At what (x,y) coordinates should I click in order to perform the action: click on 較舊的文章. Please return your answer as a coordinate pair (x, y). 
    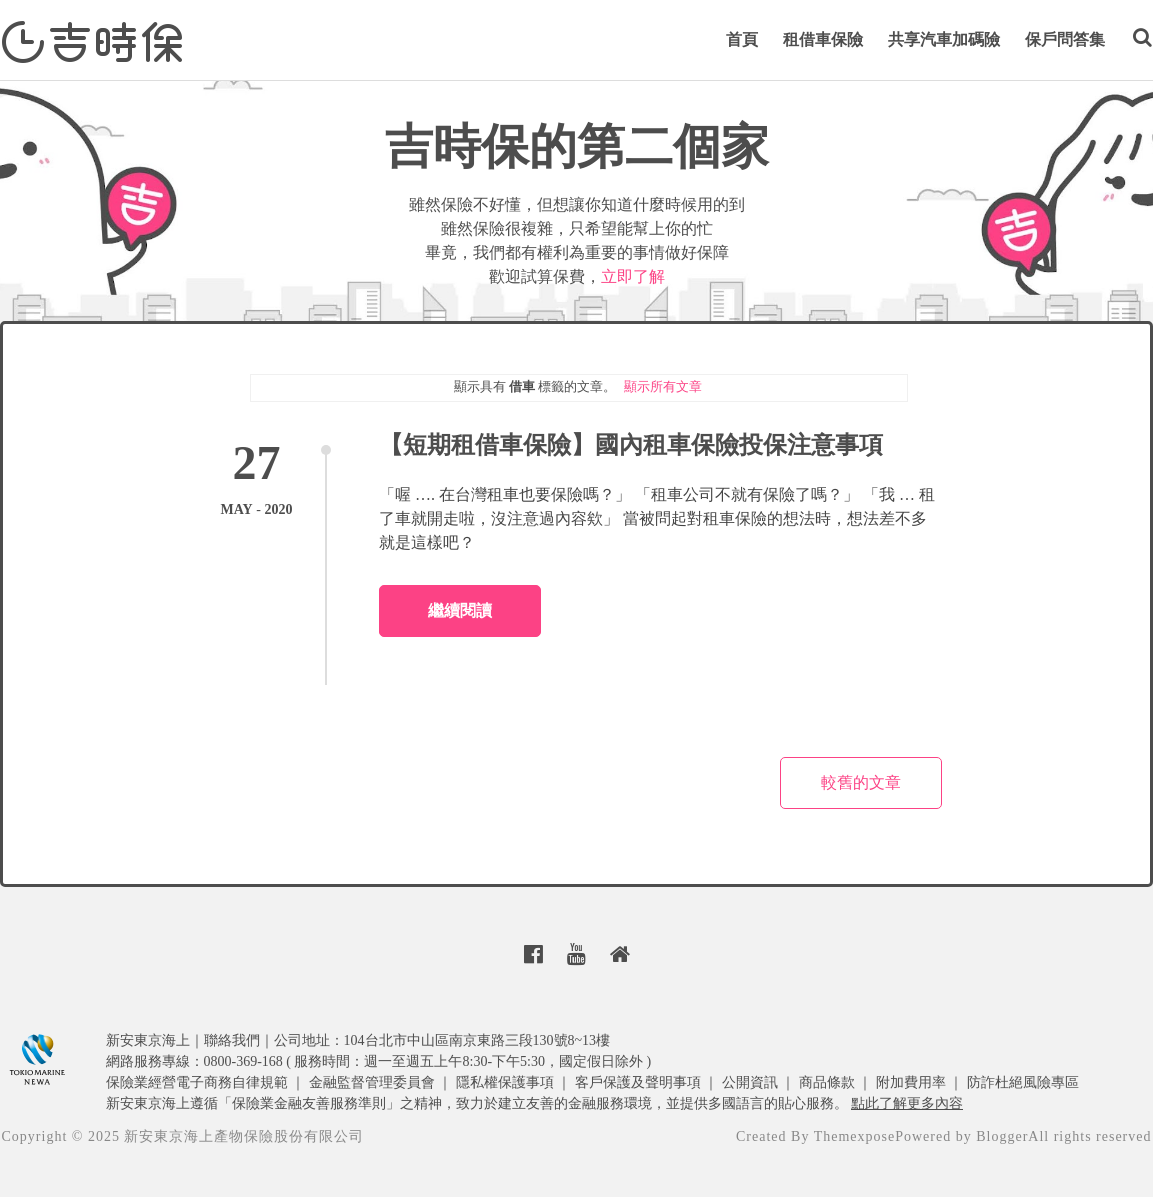
    Looking at the image, I should click on (861, 782).